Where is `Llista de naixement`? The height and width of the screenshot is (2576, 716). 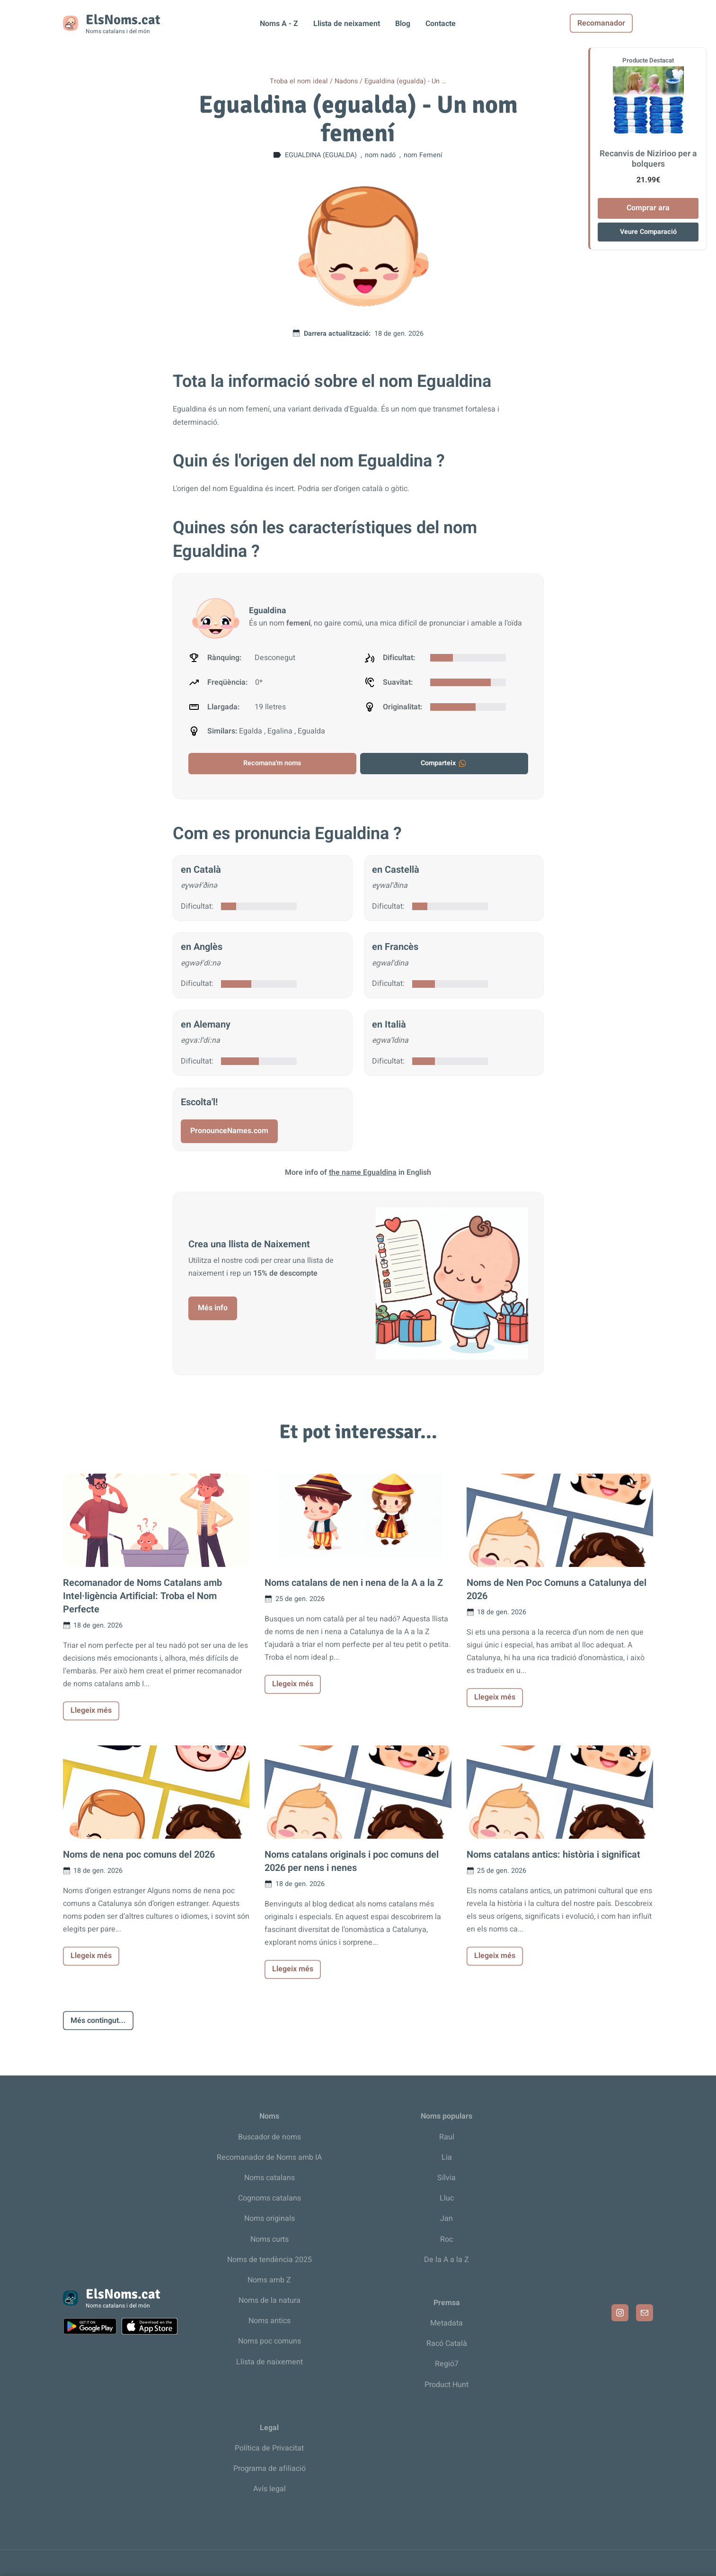
Llista de naixement is located at coordinates (269, 2362).